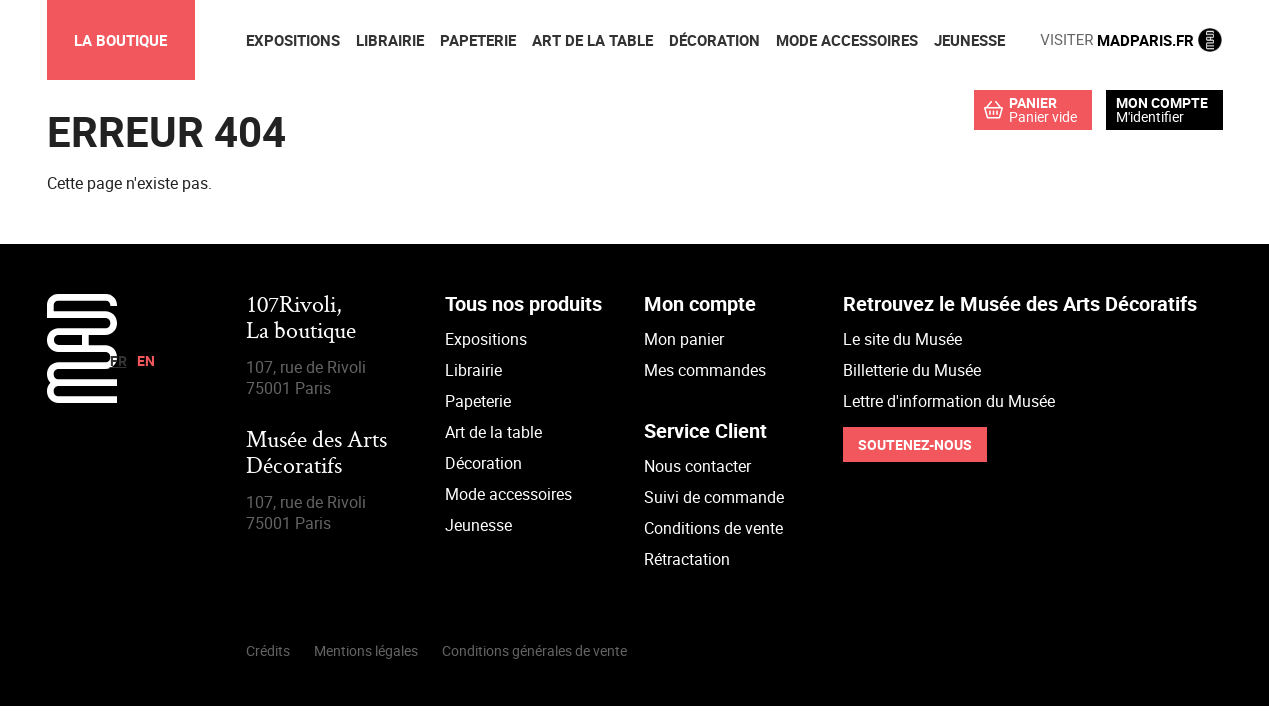 The width and height of the screenshot is (1269, 720). What do you see at coordinates (478, 525) in the screenshot?
I see `Jeunesse` at bounding box center [478, 525].